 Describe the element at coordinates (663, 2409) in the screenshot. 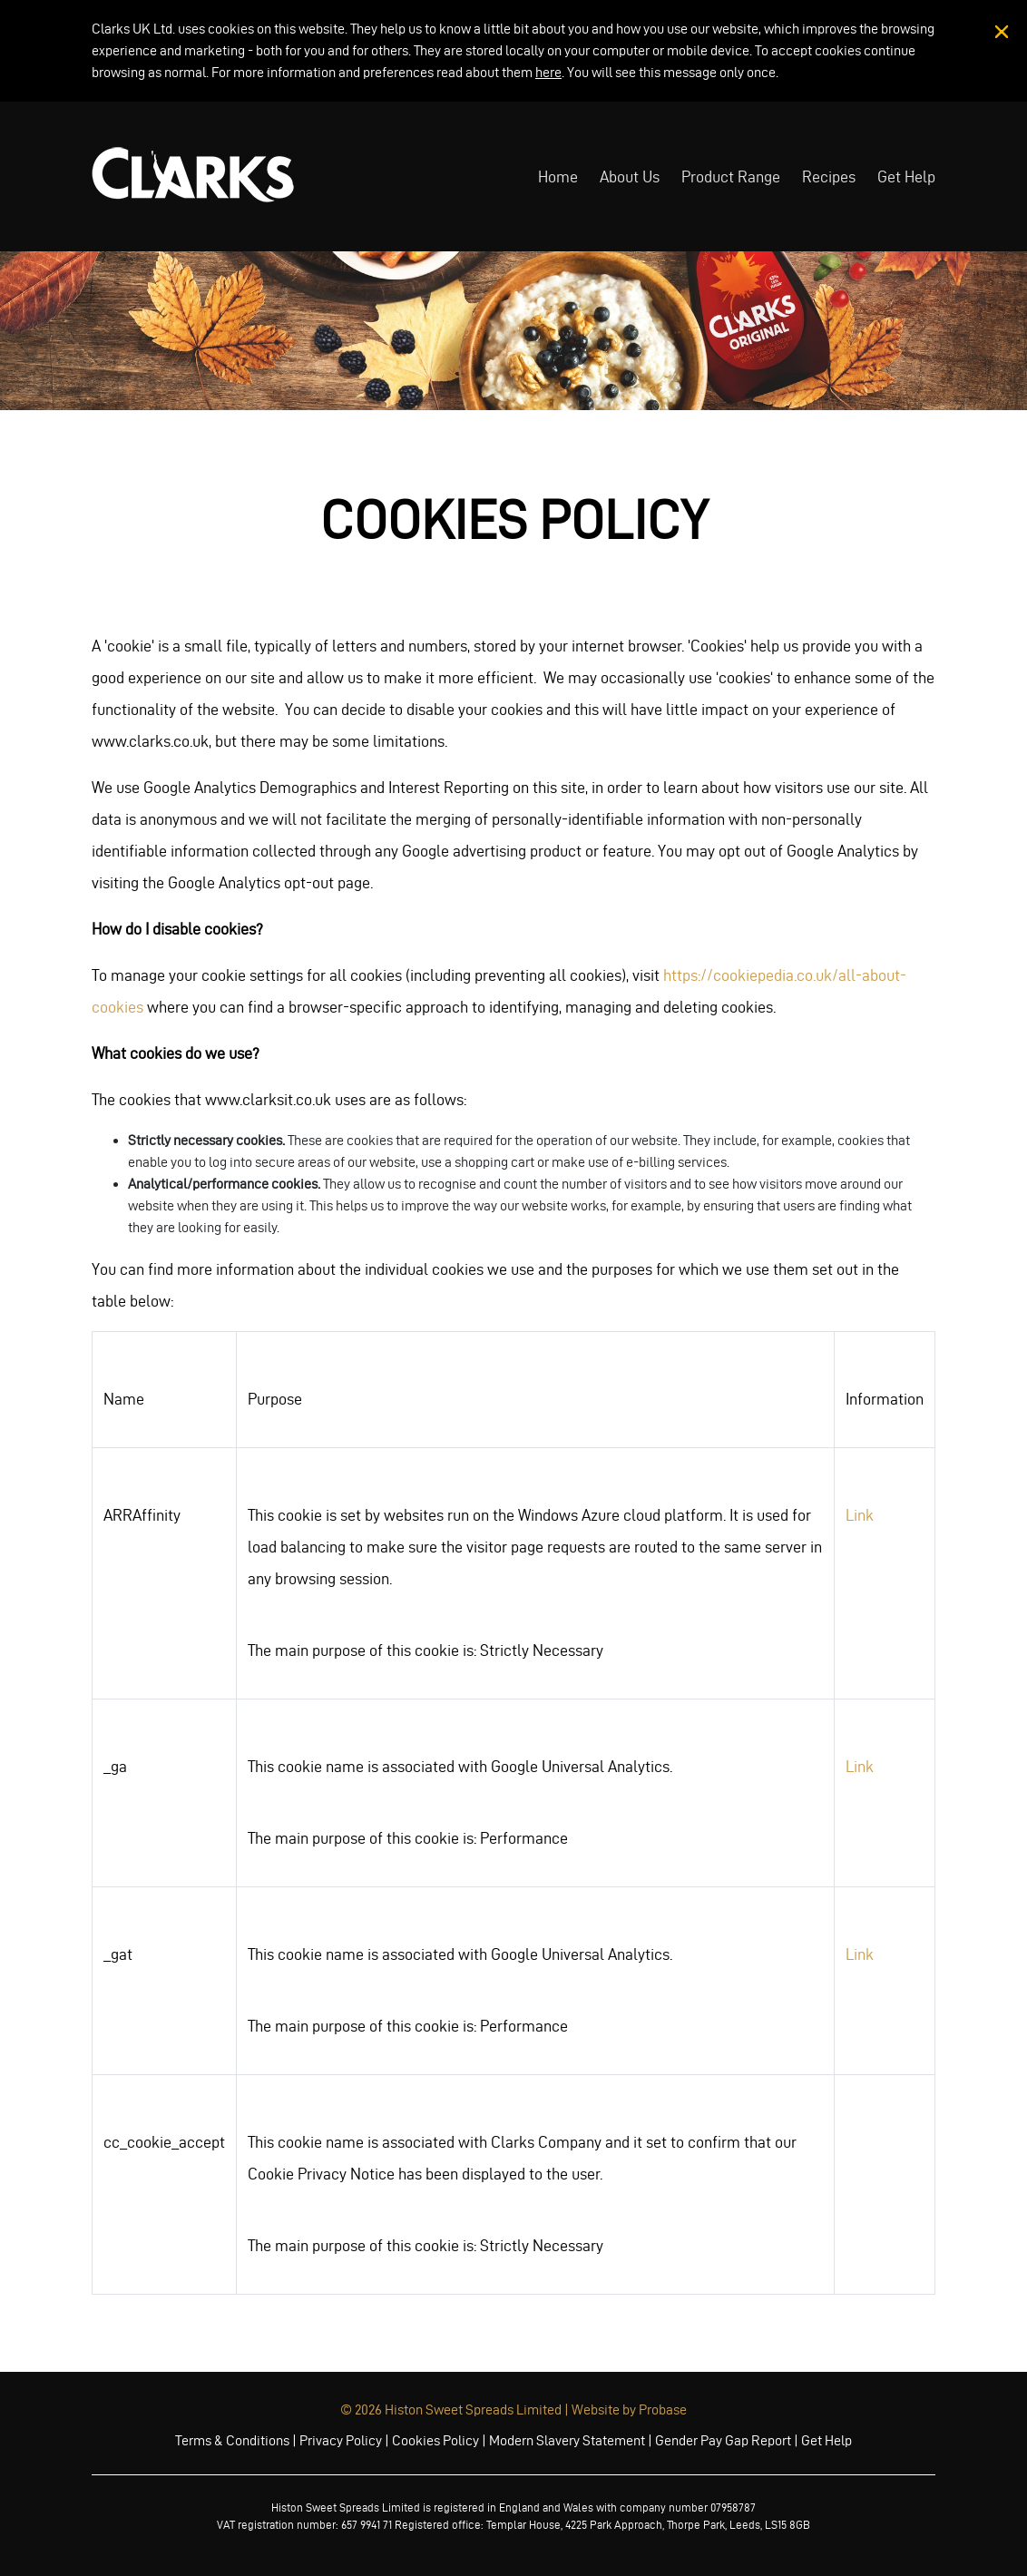

I see `Probase` at that location.